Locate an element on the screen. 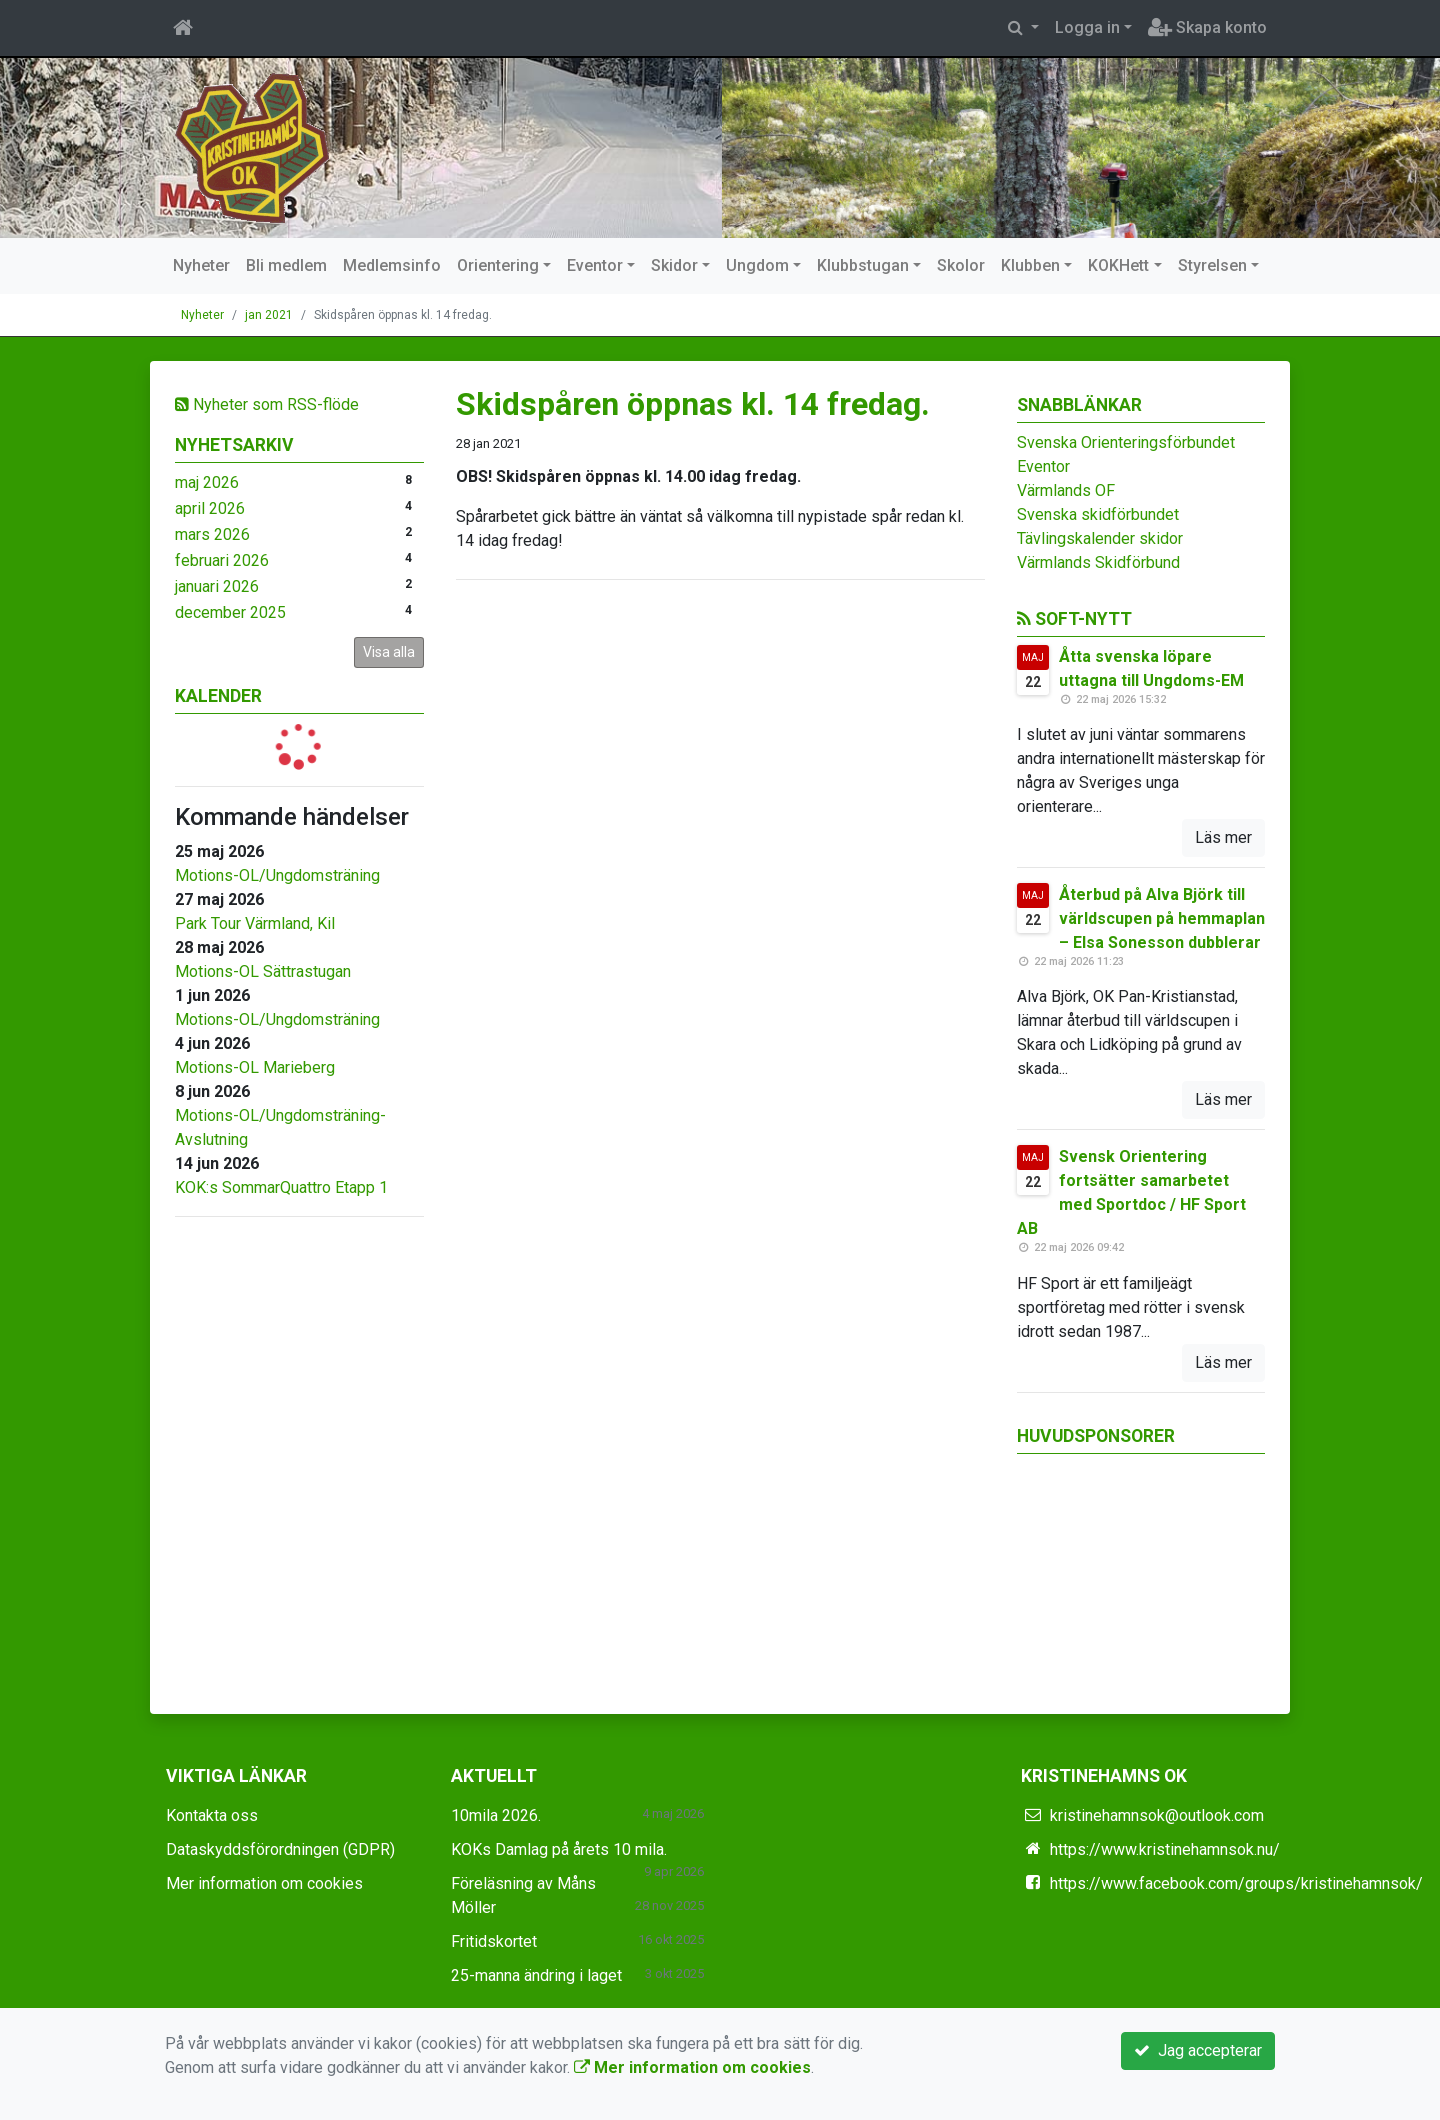 This screenshot has width=1440, height=2120. januari 2026 is located at coordinates (217, 586).